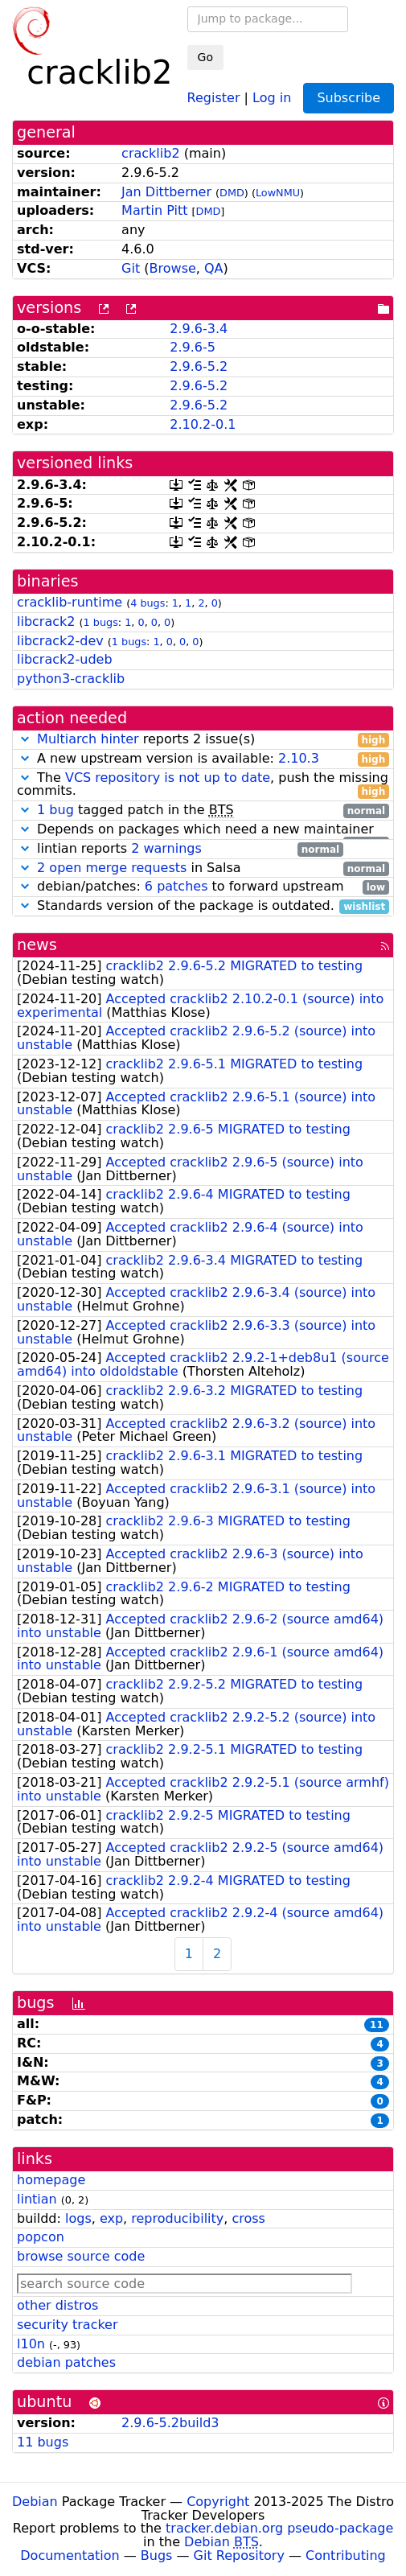  What do you see at coordinates (203, 810) in the screenshot?
I see `tagged patch in the` at bounding box center [203, 810].